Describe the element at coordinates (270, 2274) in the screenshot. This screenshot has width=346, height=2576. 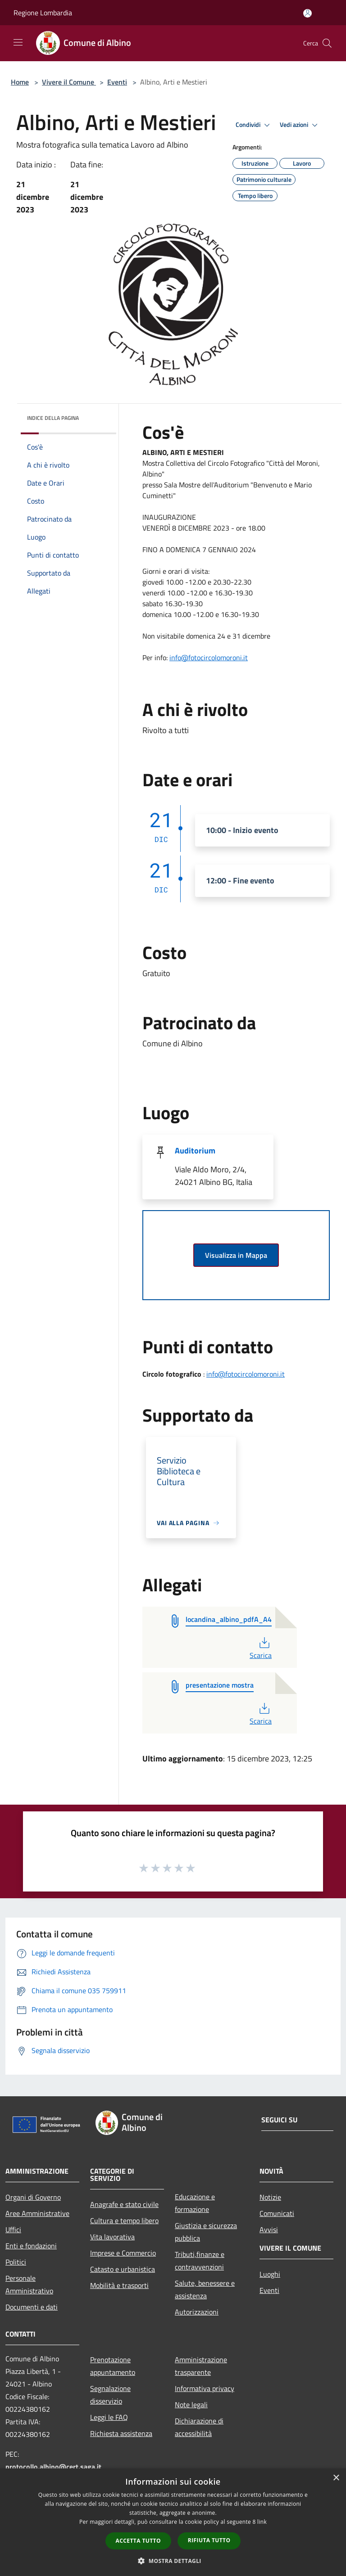
I see `Luoghi` at that location.